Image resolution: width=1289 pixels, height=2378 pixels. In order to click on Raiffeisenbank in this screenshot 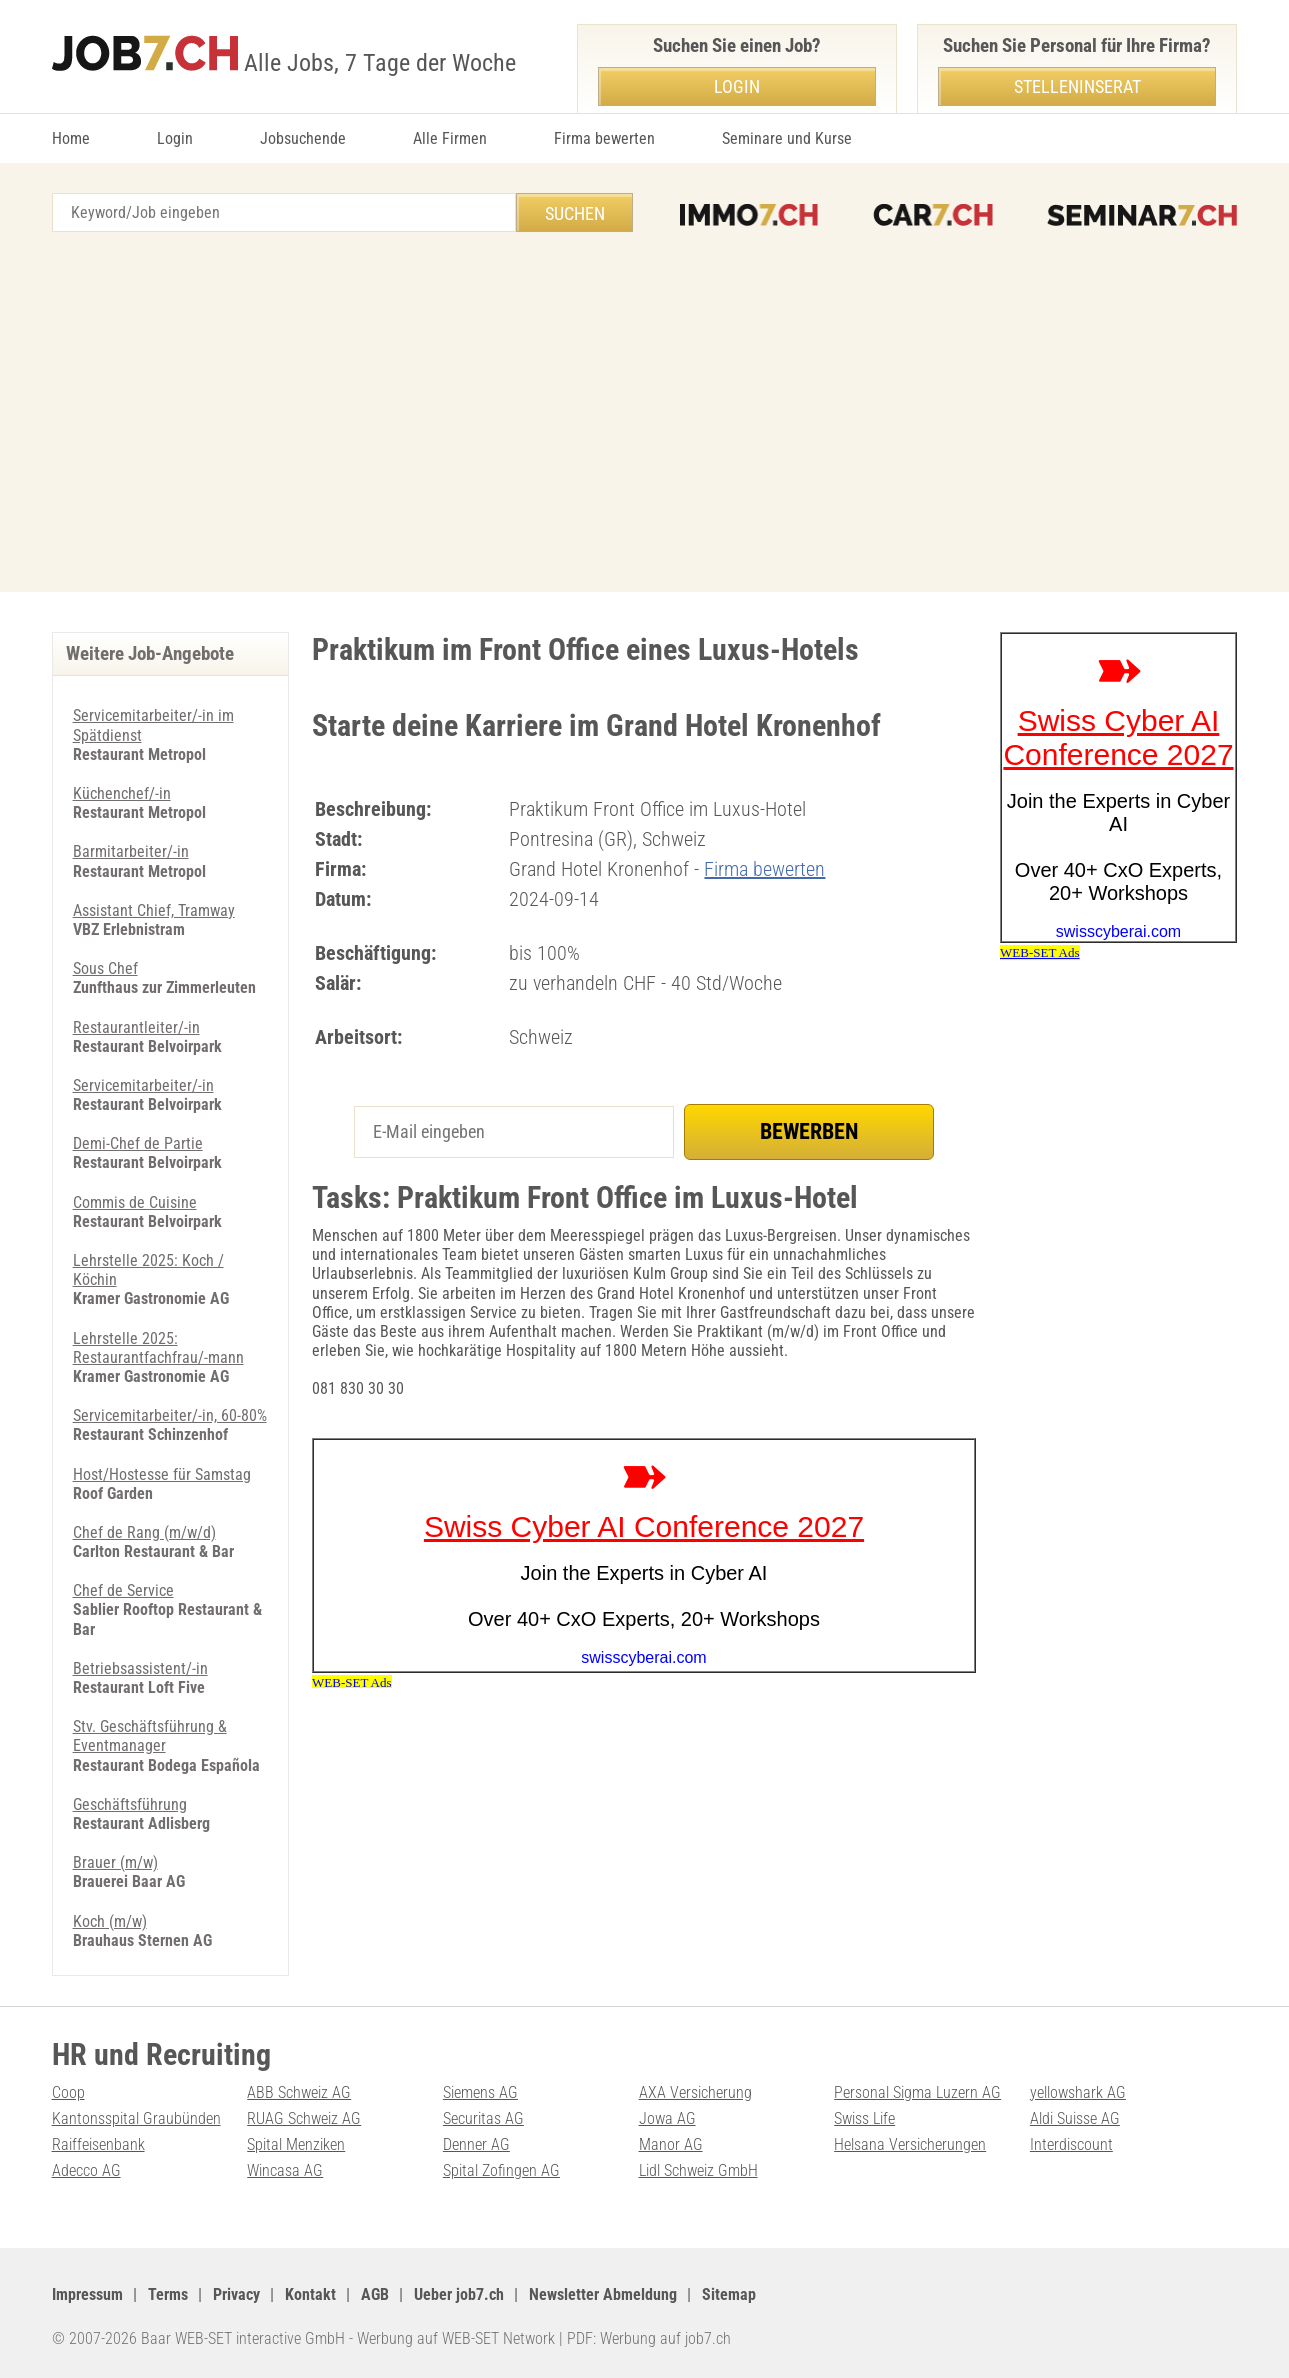, I will do `click(98, 2144)`.